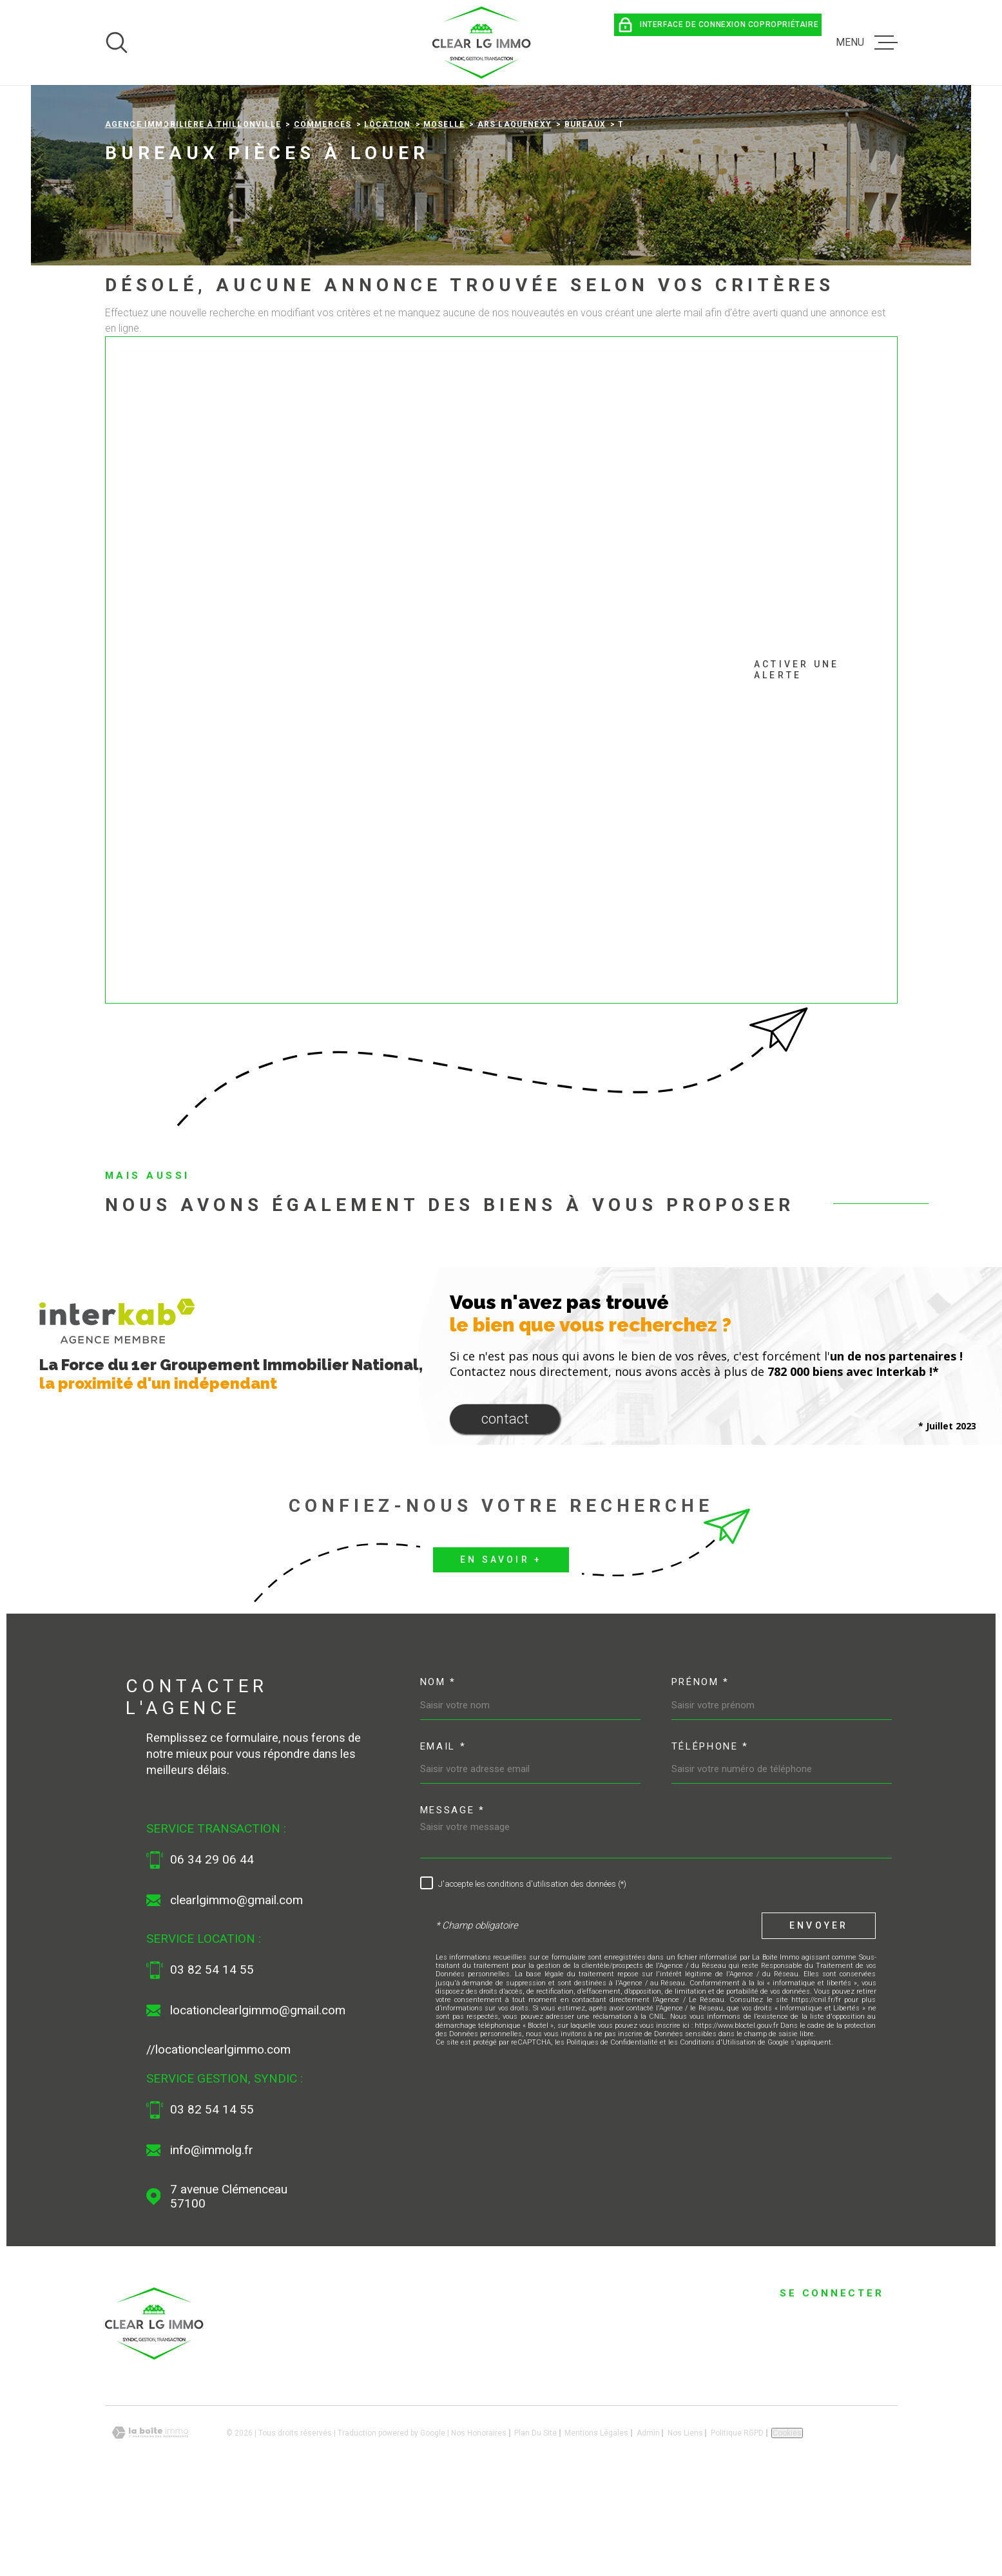 Image resolution: width=1002 pixels, height=2576 pixels. What do you see at coordinates (150, 2518) in the screenshot?
I see `[Visiter le site Laboiteimmo - Ouverture dans une nouvelle fenêtre]` at bounding box center [150, 2518].